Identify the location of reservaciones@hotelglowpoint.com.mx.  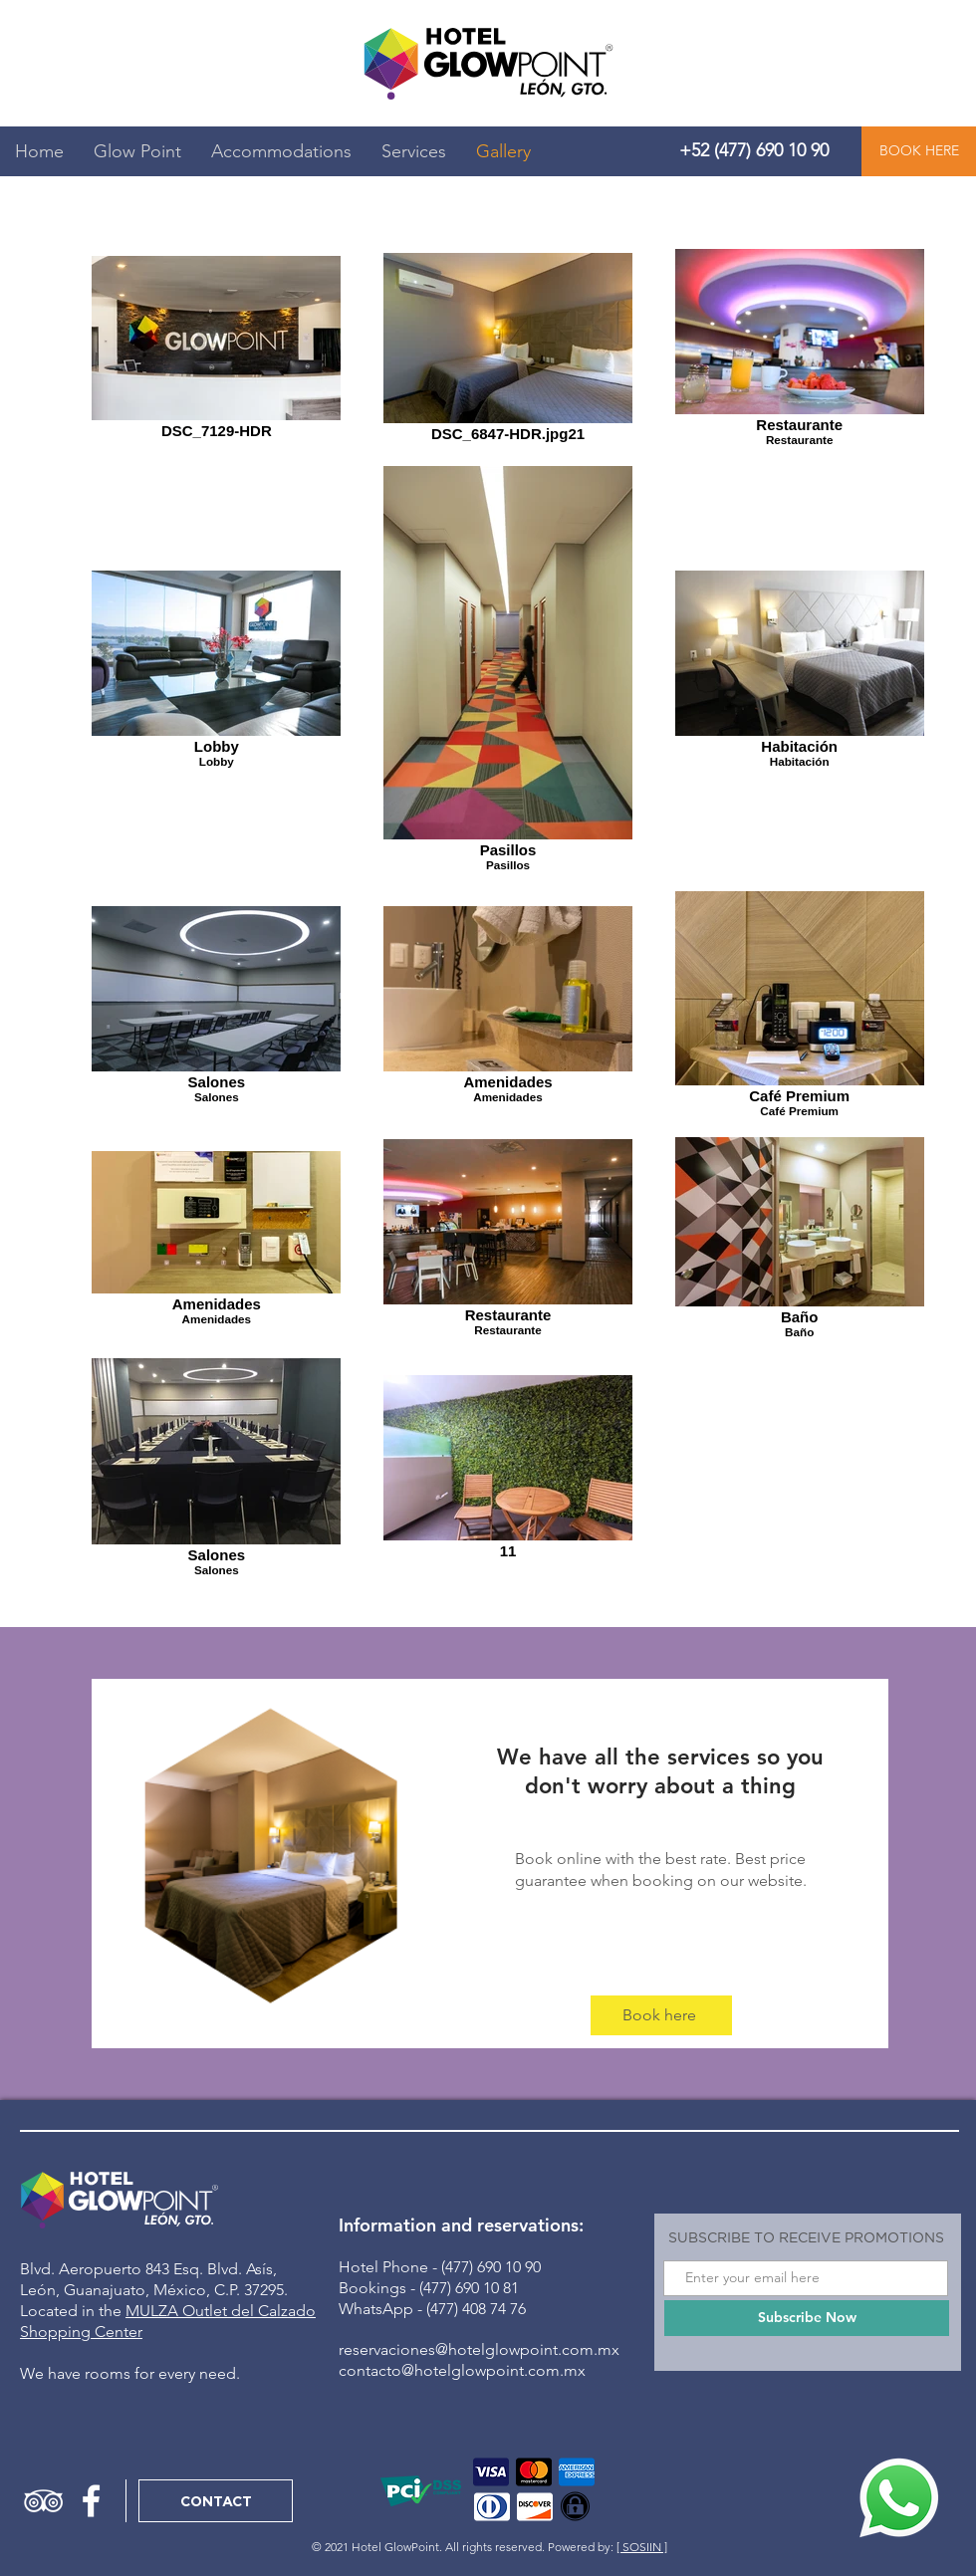
(479, 2349).